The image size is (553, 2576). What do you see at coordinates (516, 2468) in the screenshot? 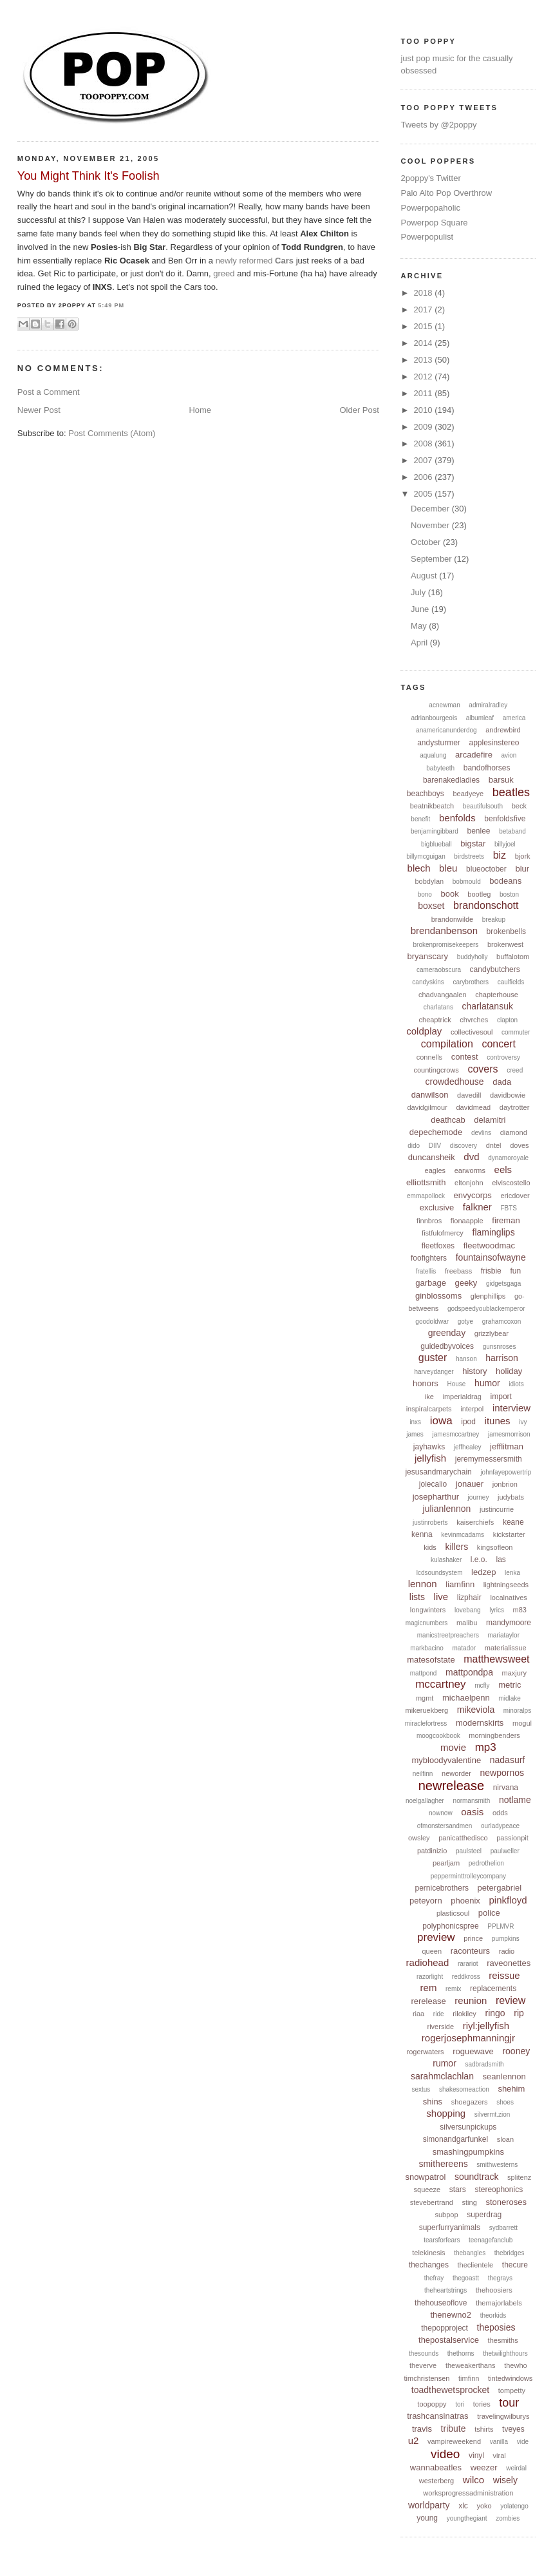
I see `weirdal` at bounding box center [516, 2468].